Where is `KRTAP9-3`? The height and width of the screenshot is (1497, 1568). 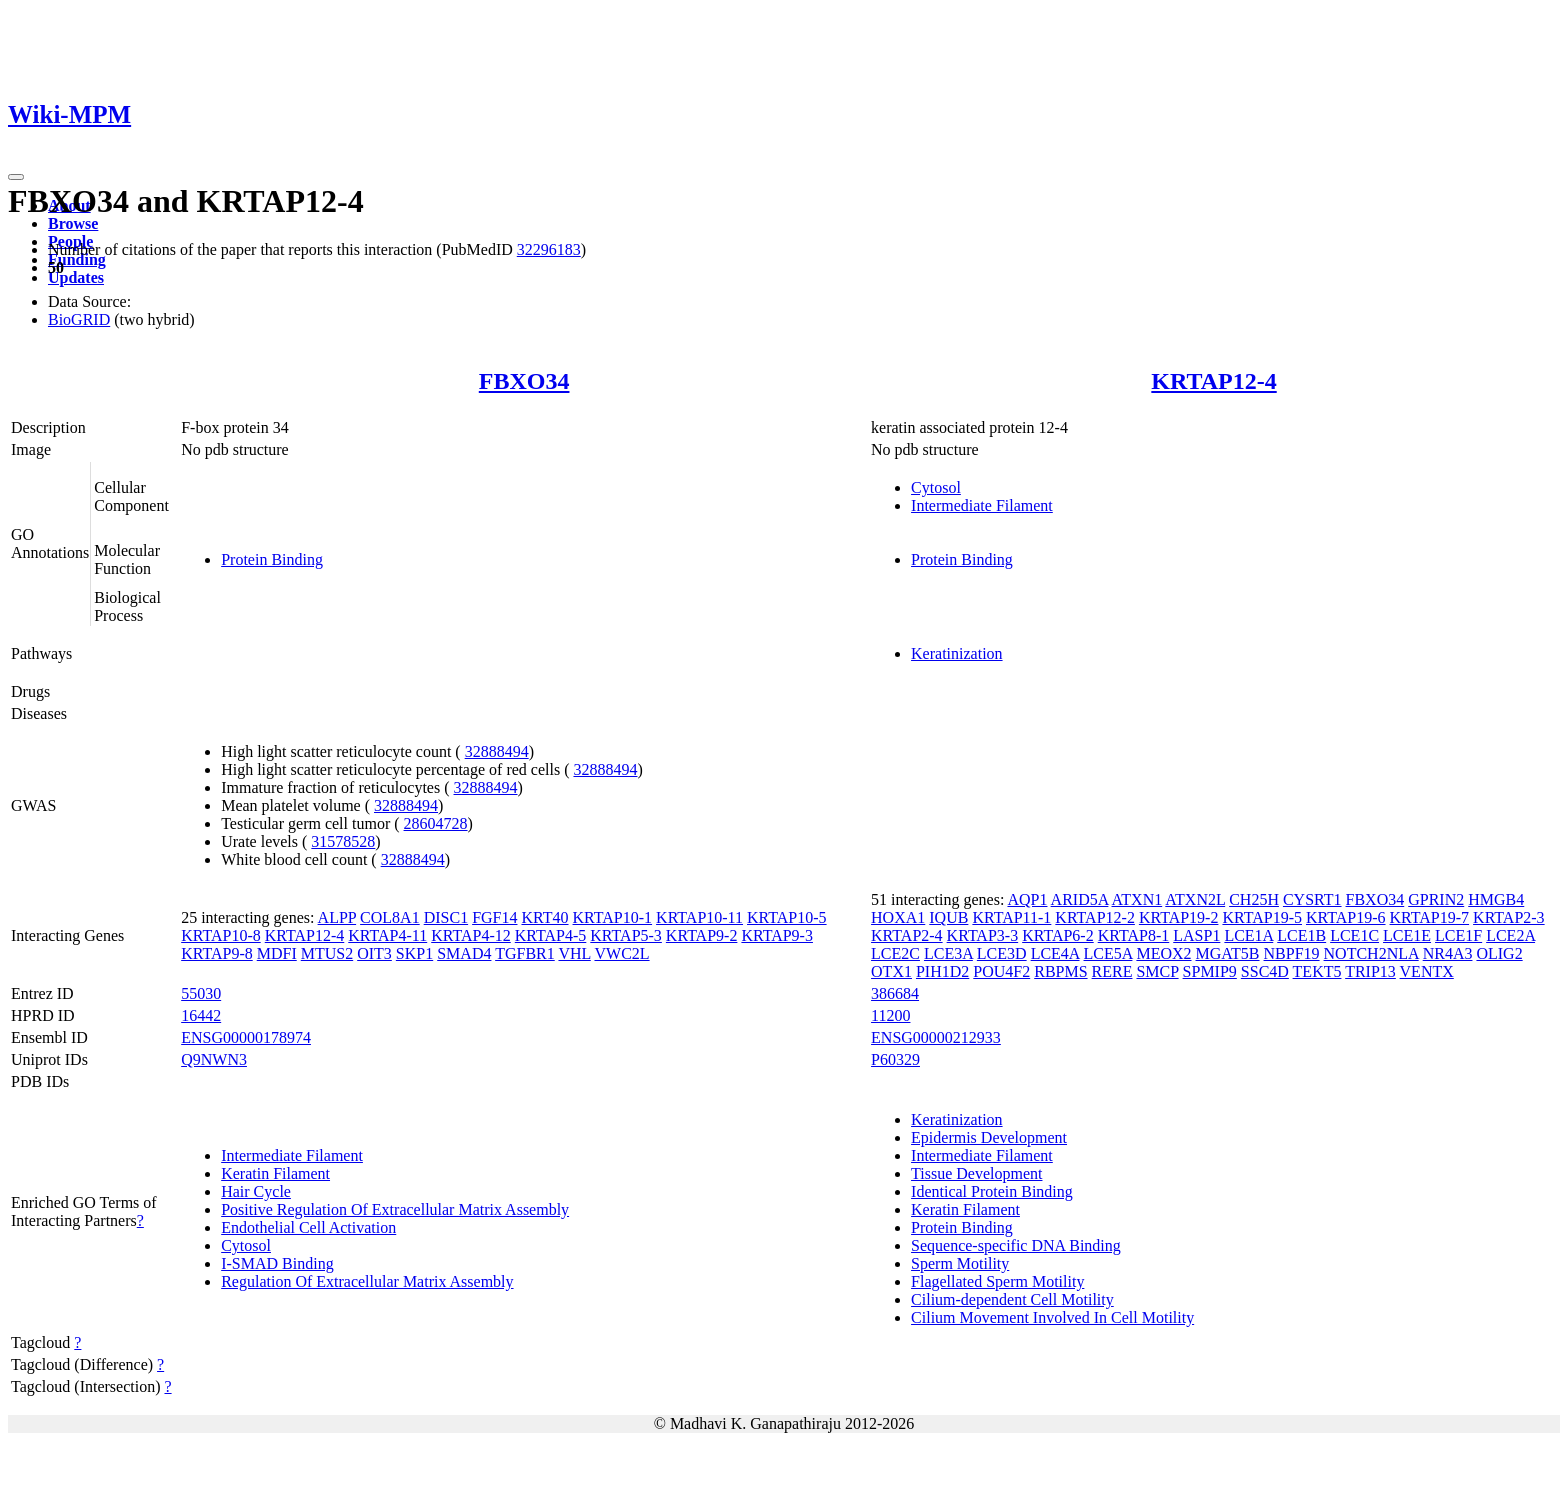 KRTAP9-3 is located at coordinates (777, 935).